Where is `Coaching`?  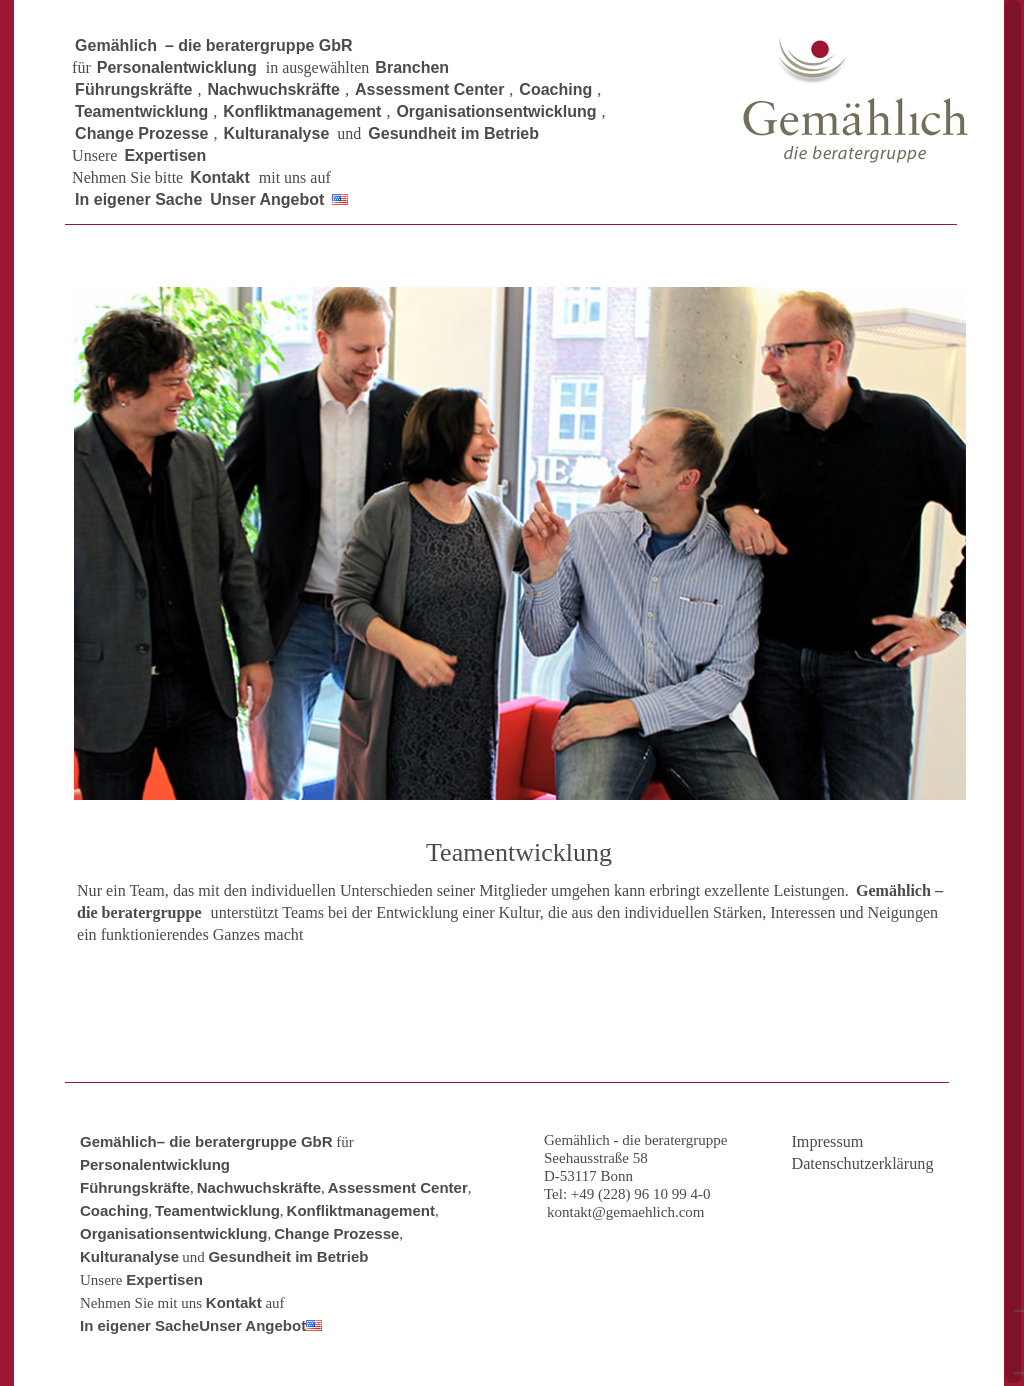
Coaching is located at coordinates (114, 1210).